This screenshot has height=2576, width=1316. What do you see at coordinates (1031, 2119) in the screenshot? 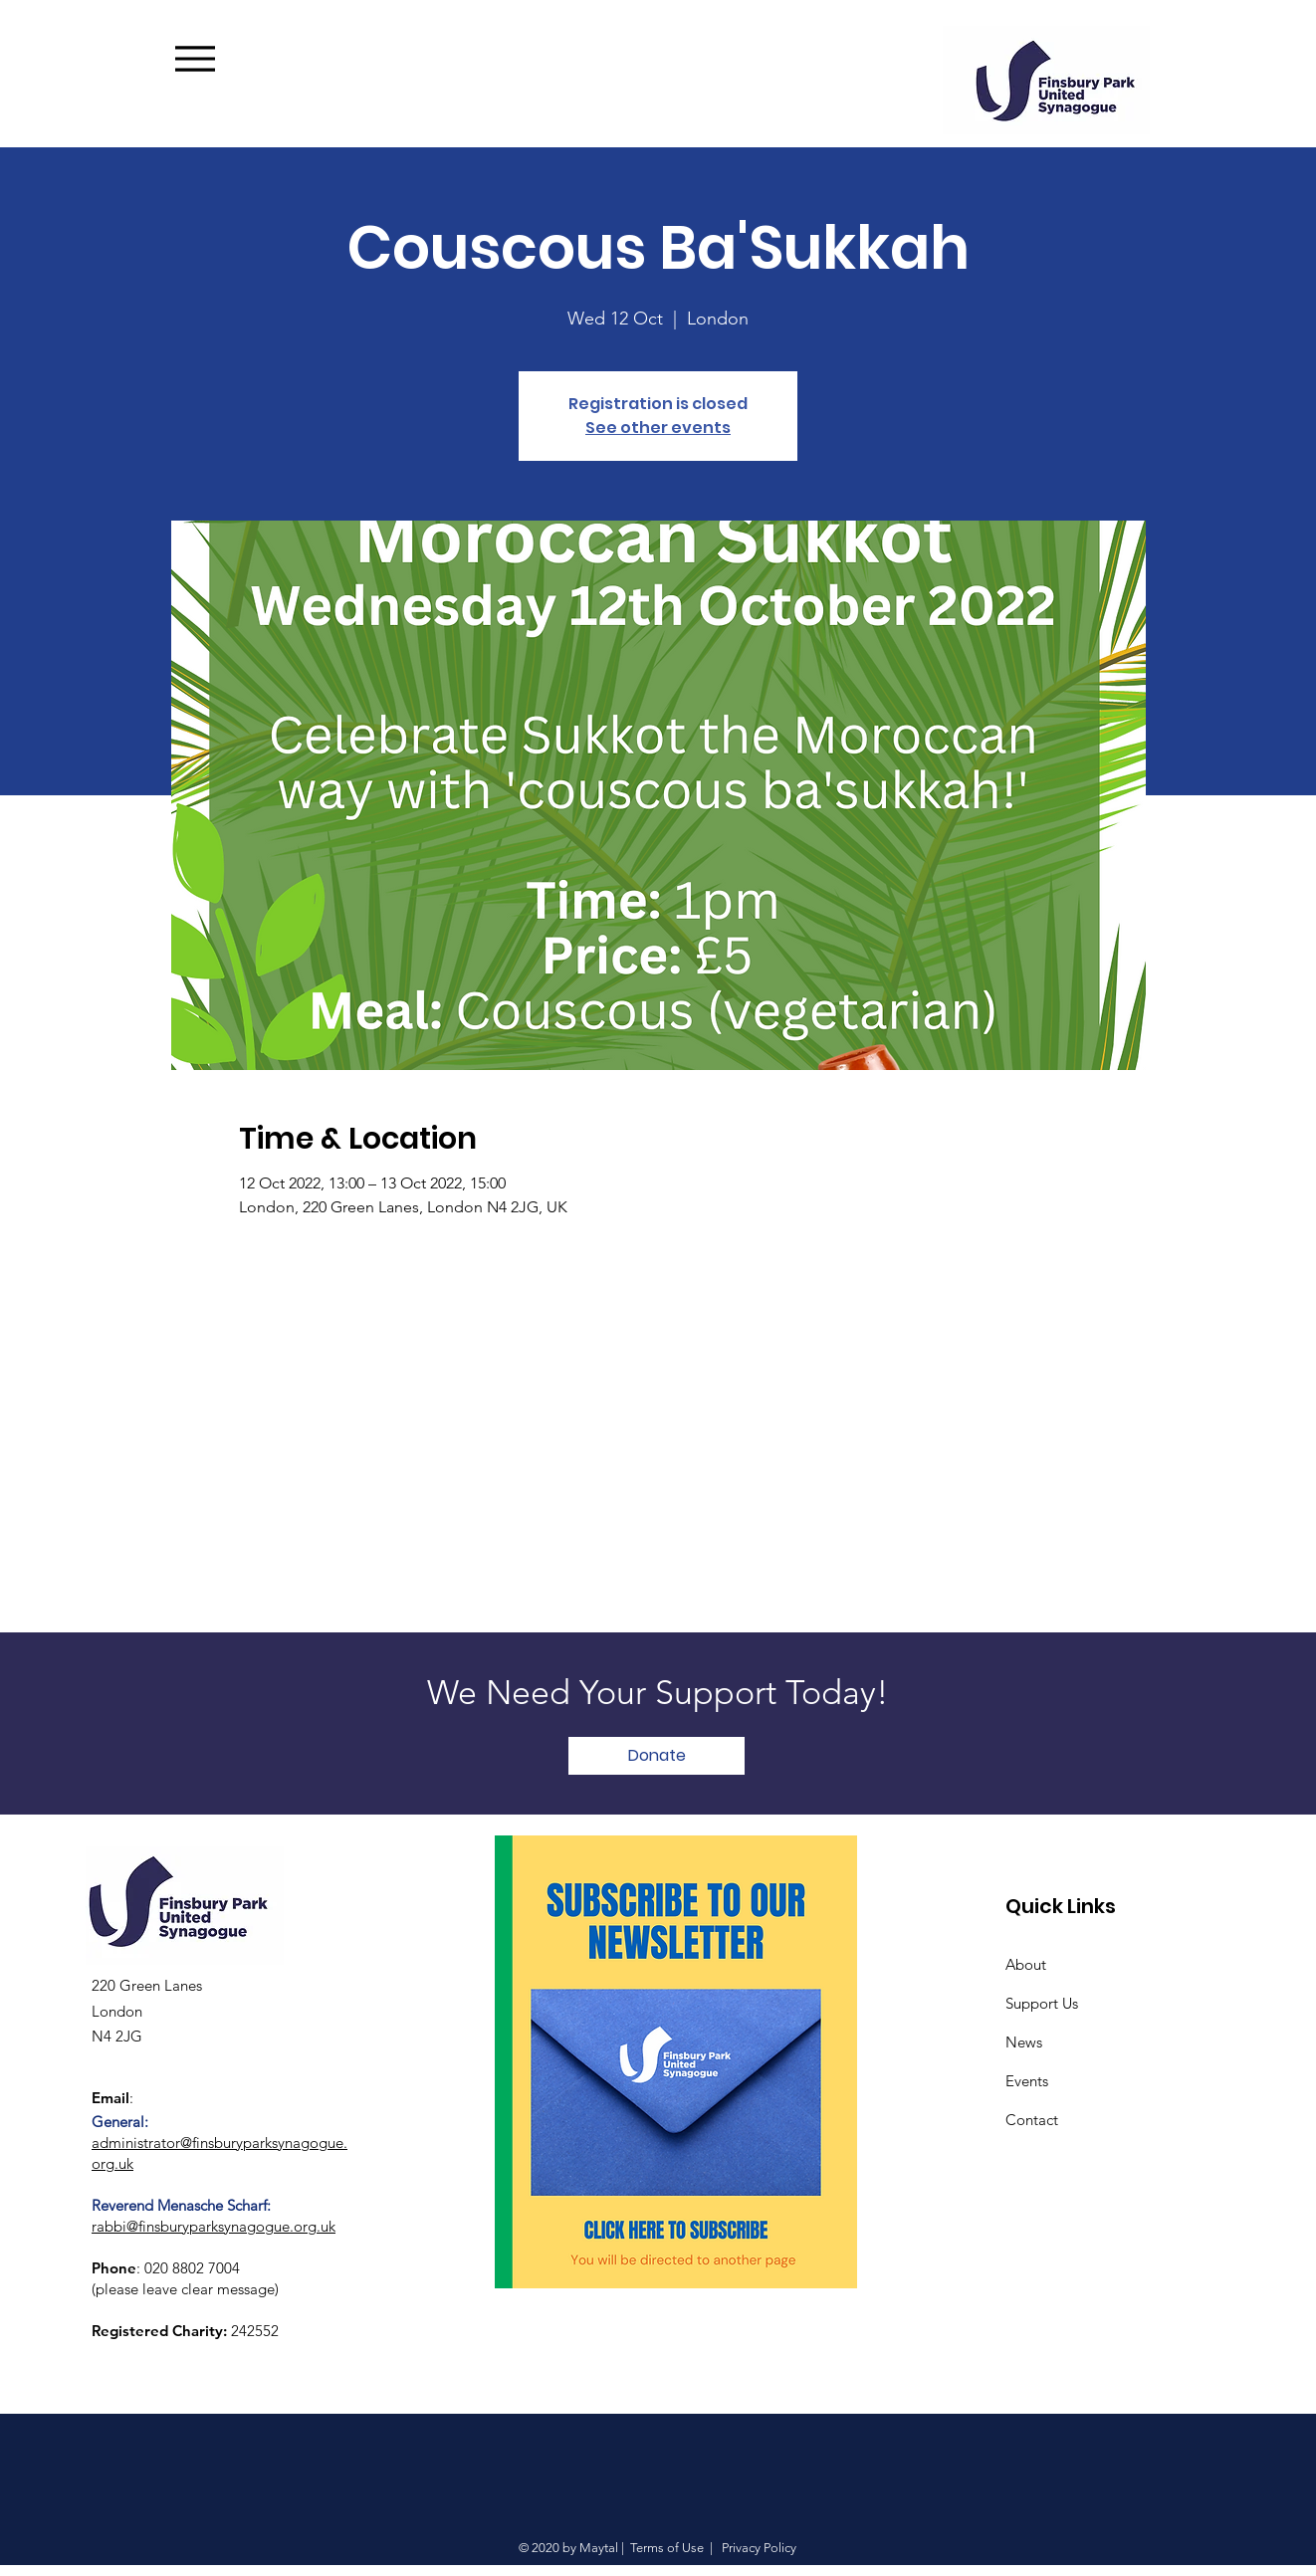
I see `Contact` at bounding box center [1031, 2119].